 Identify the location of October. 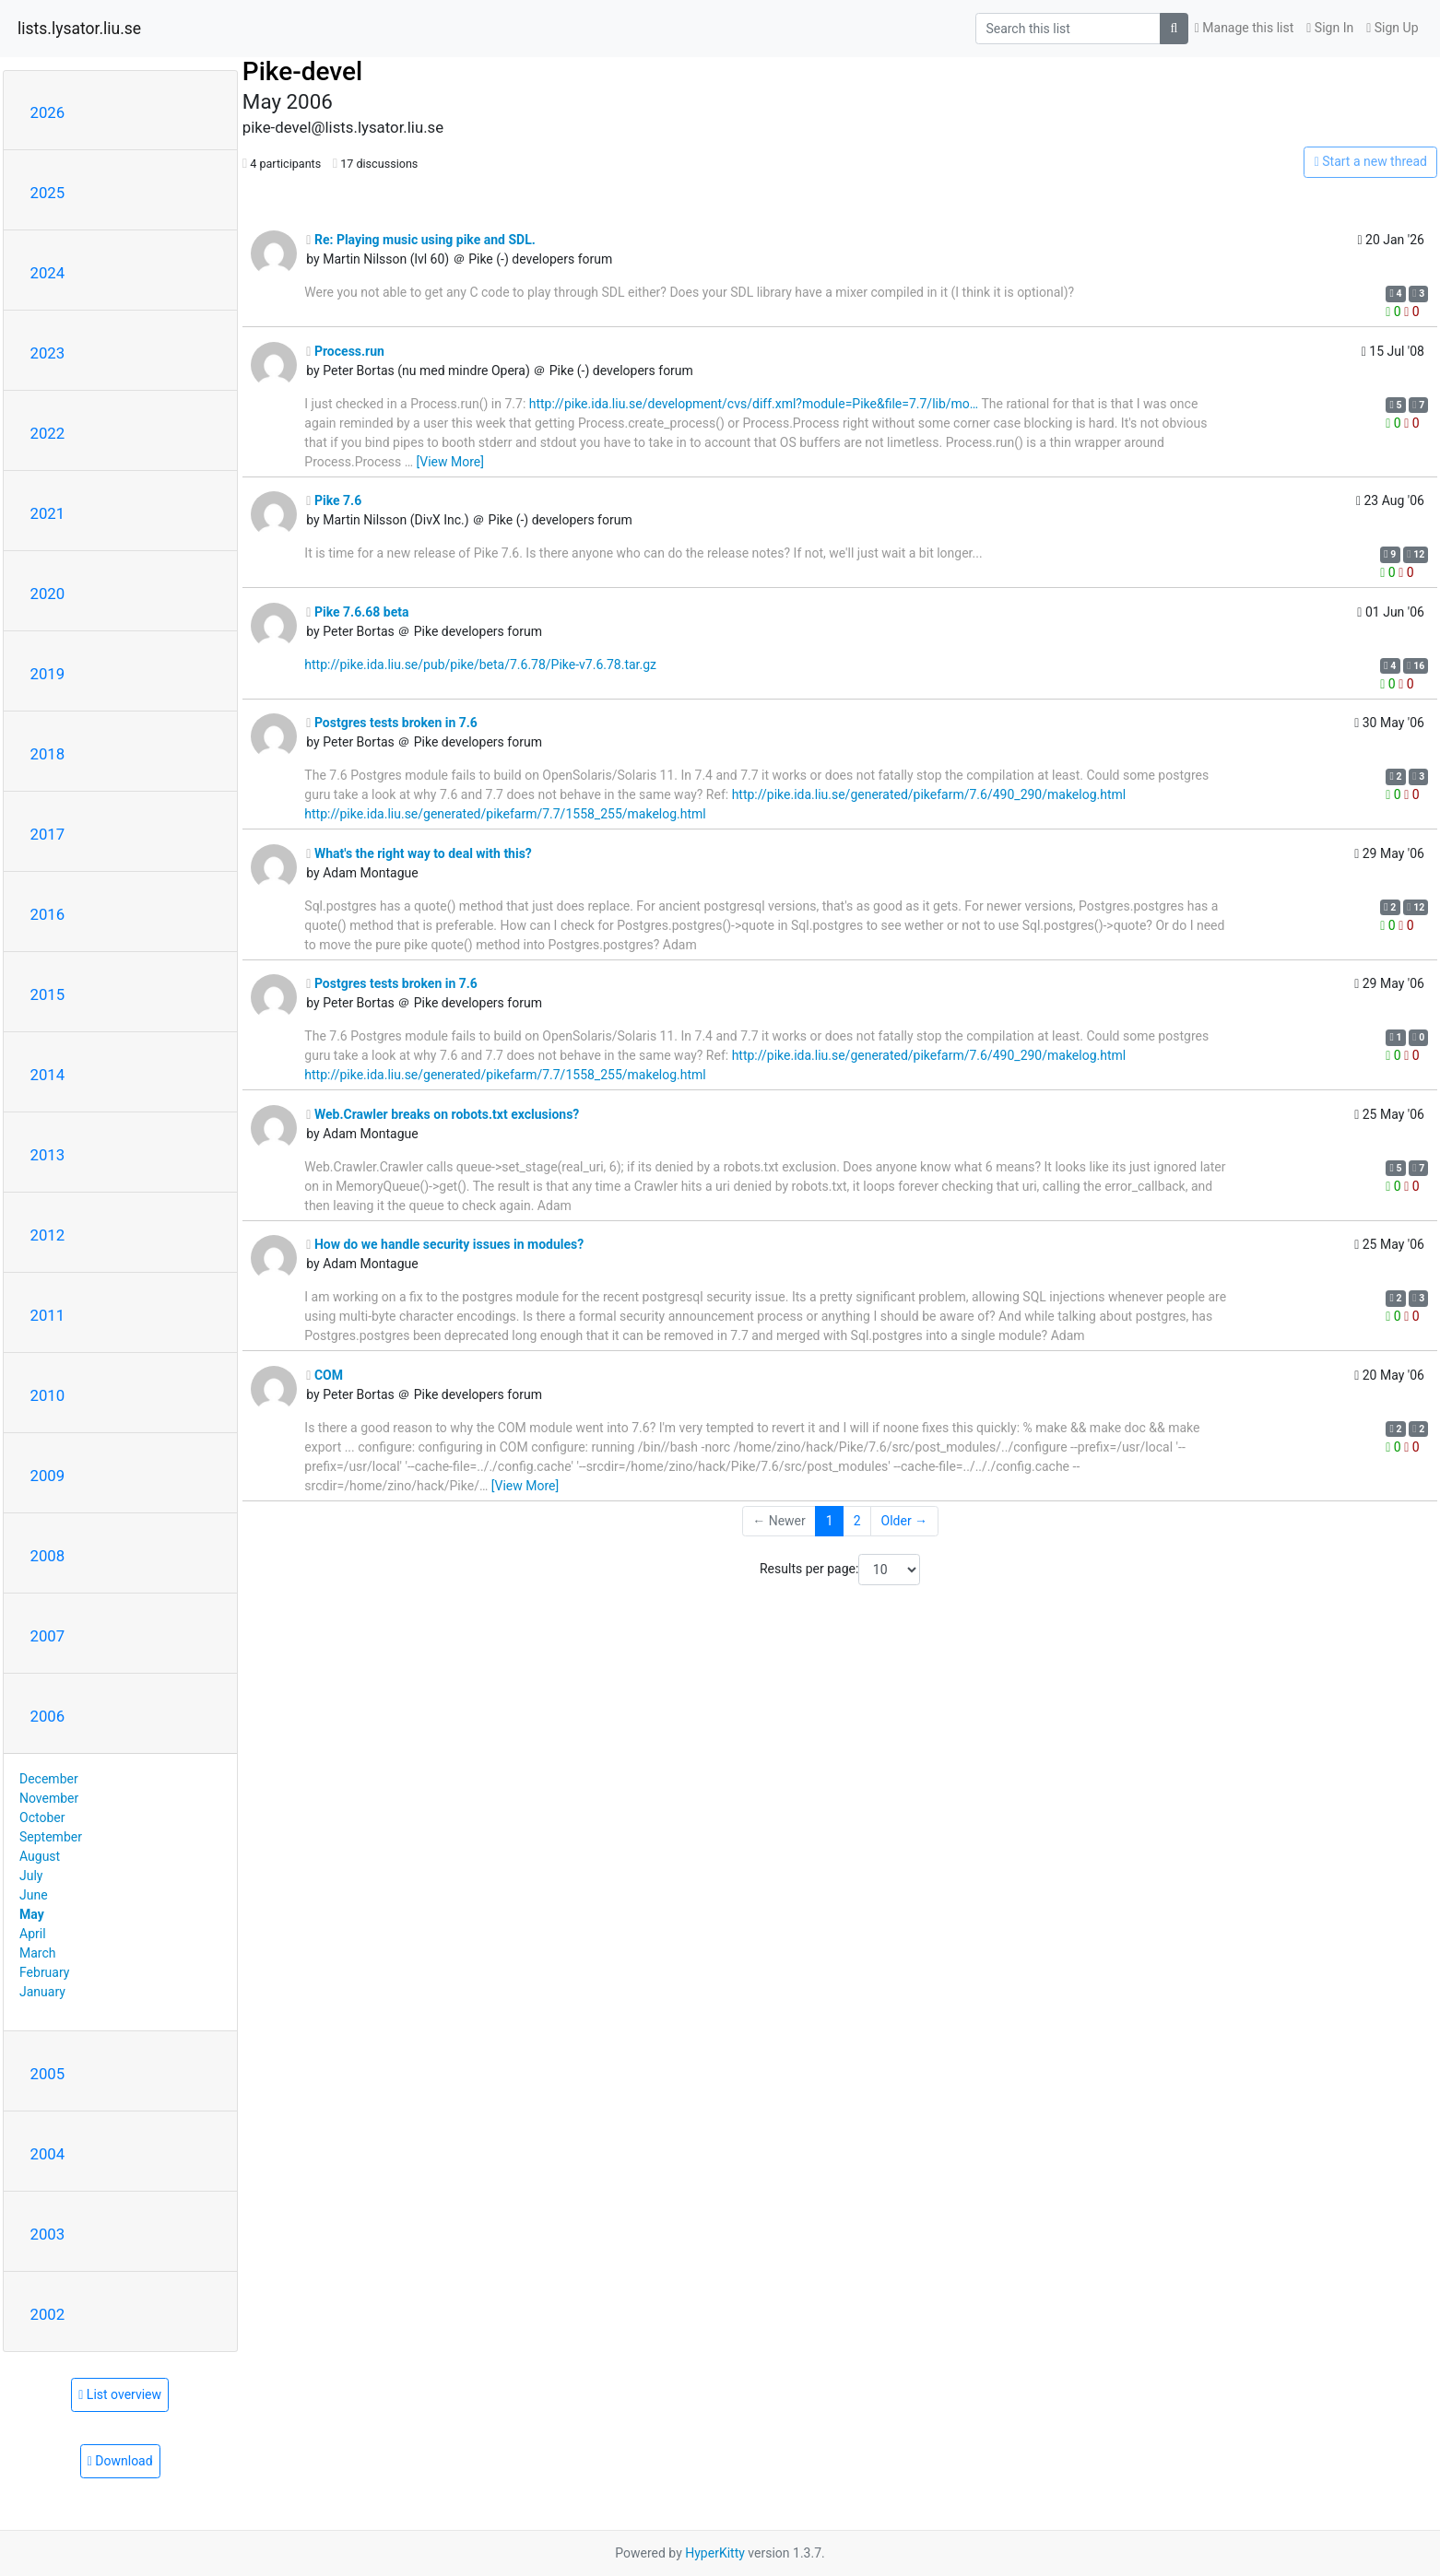
(42, 1817).